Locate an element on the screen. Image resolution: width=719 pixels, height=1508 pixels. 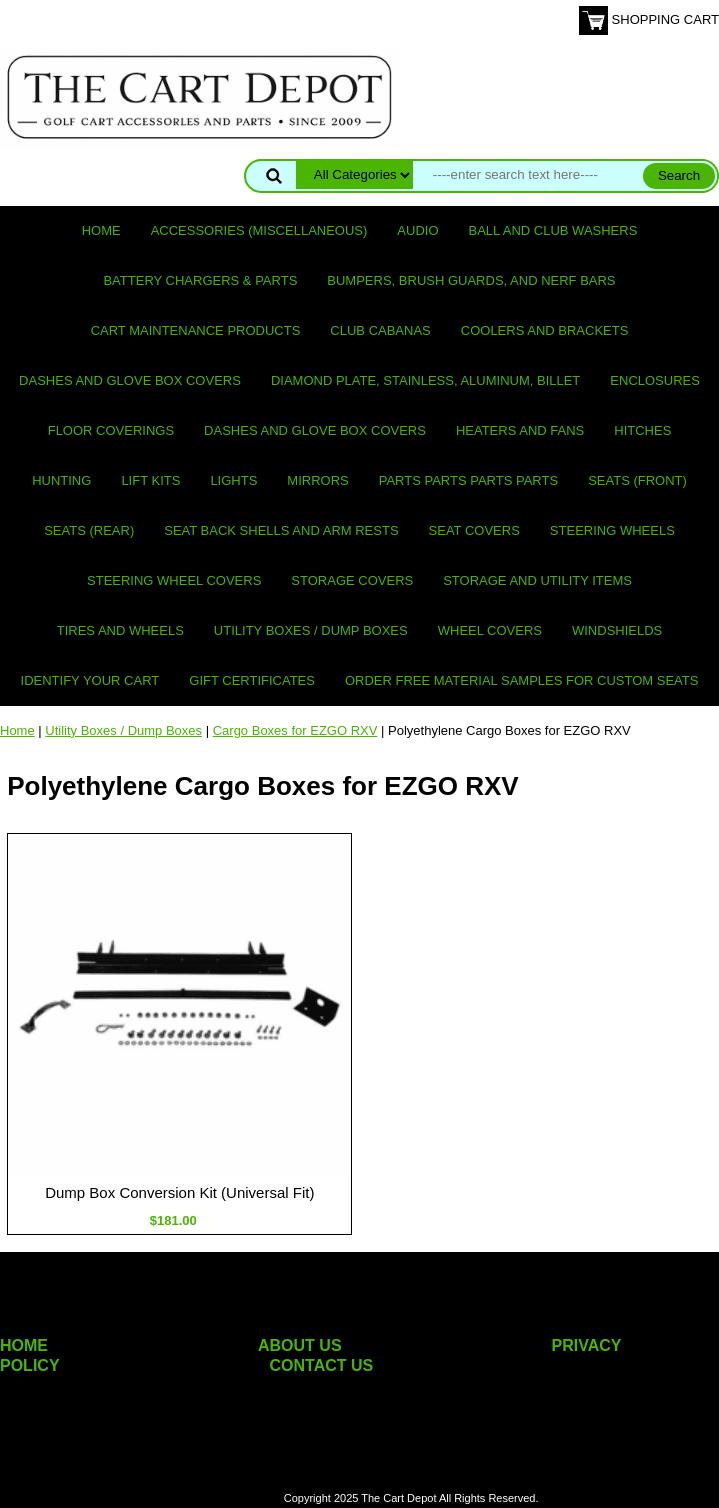
Bumpers, Brush Guards, and Nerf Bars is located at coordinates (471, 280).